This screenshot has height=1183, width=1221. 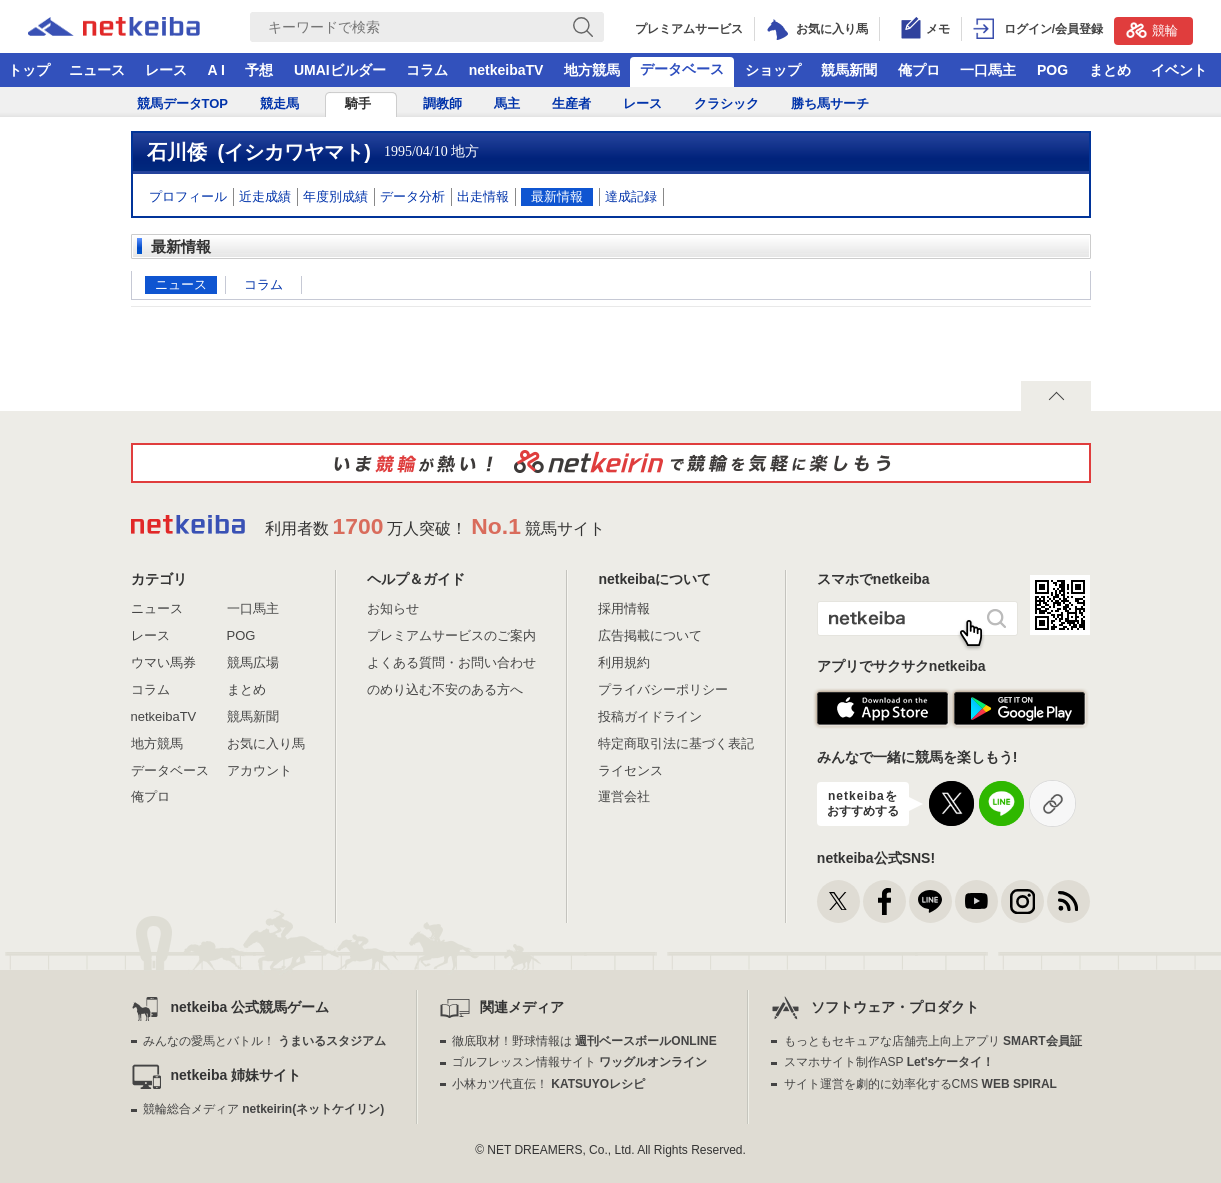 What do you see at coordinates (592, 70) in the screenshot?
I see `地方競馬` at bounding box center [592, 70].